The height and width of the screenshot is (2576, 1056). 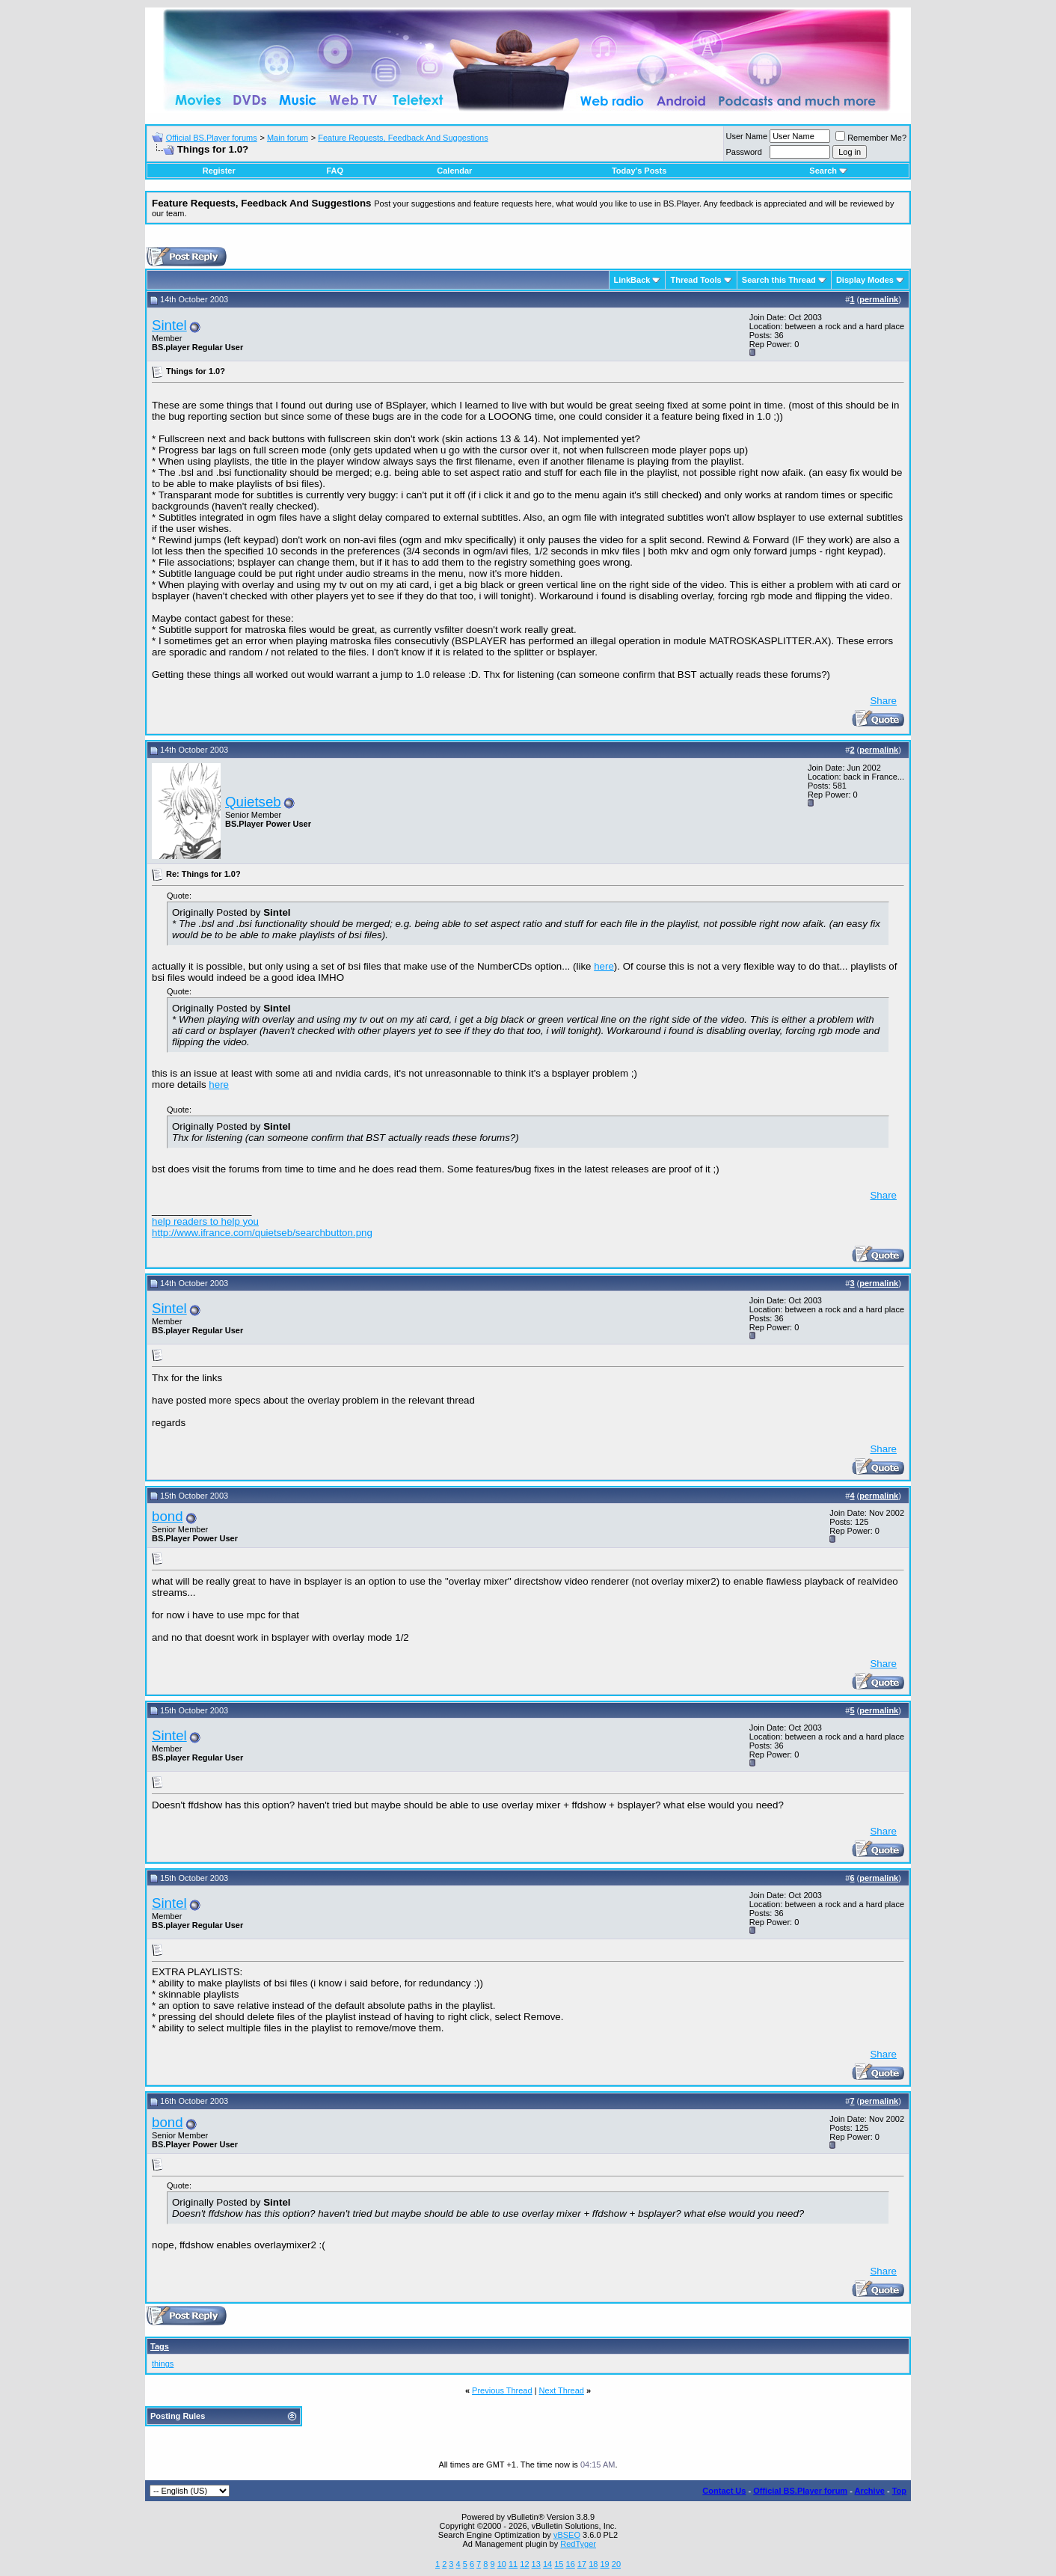 What do you see at coordinates (334, 170) in the screenshot?
I see `FAQ` at bounding box center [334, 170].